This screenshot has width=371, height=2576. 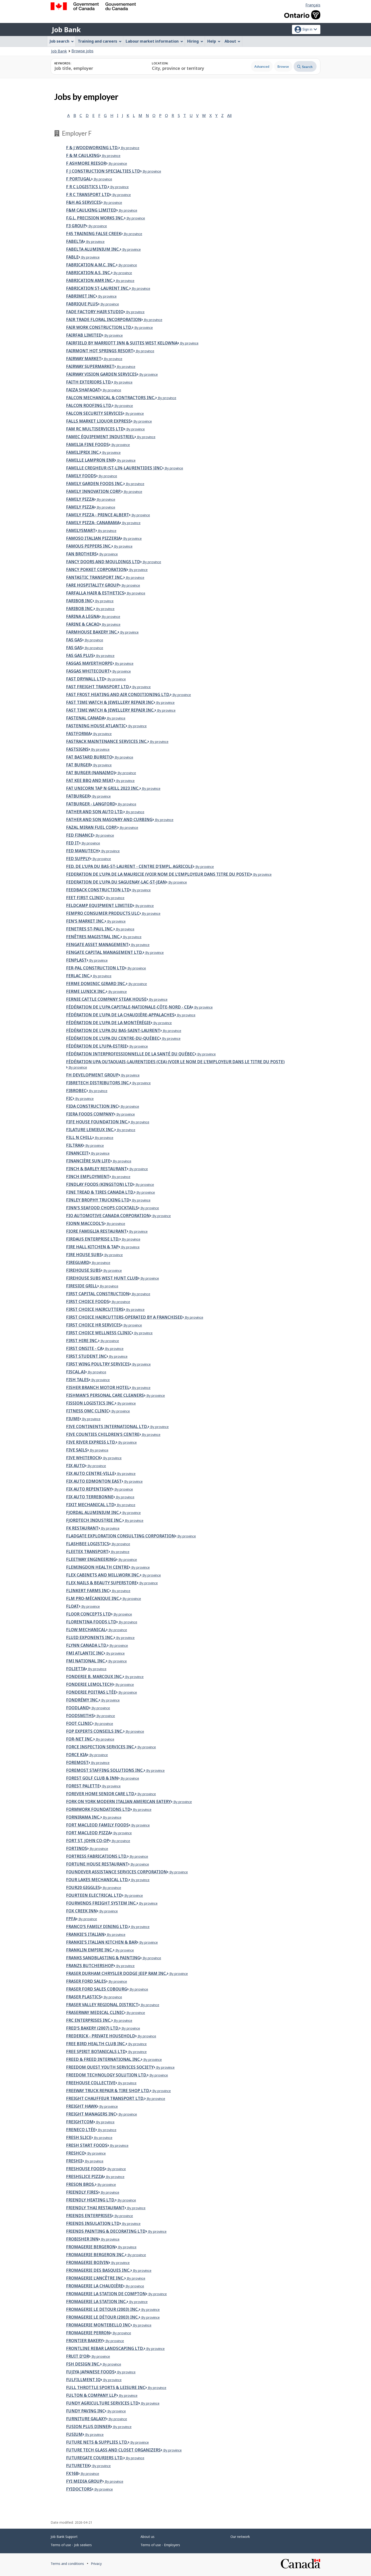 What do you see at coordinates (84, 2176) in the screenshot?
I see `Freshslice Pizza` at bounding box center [84, 2176].